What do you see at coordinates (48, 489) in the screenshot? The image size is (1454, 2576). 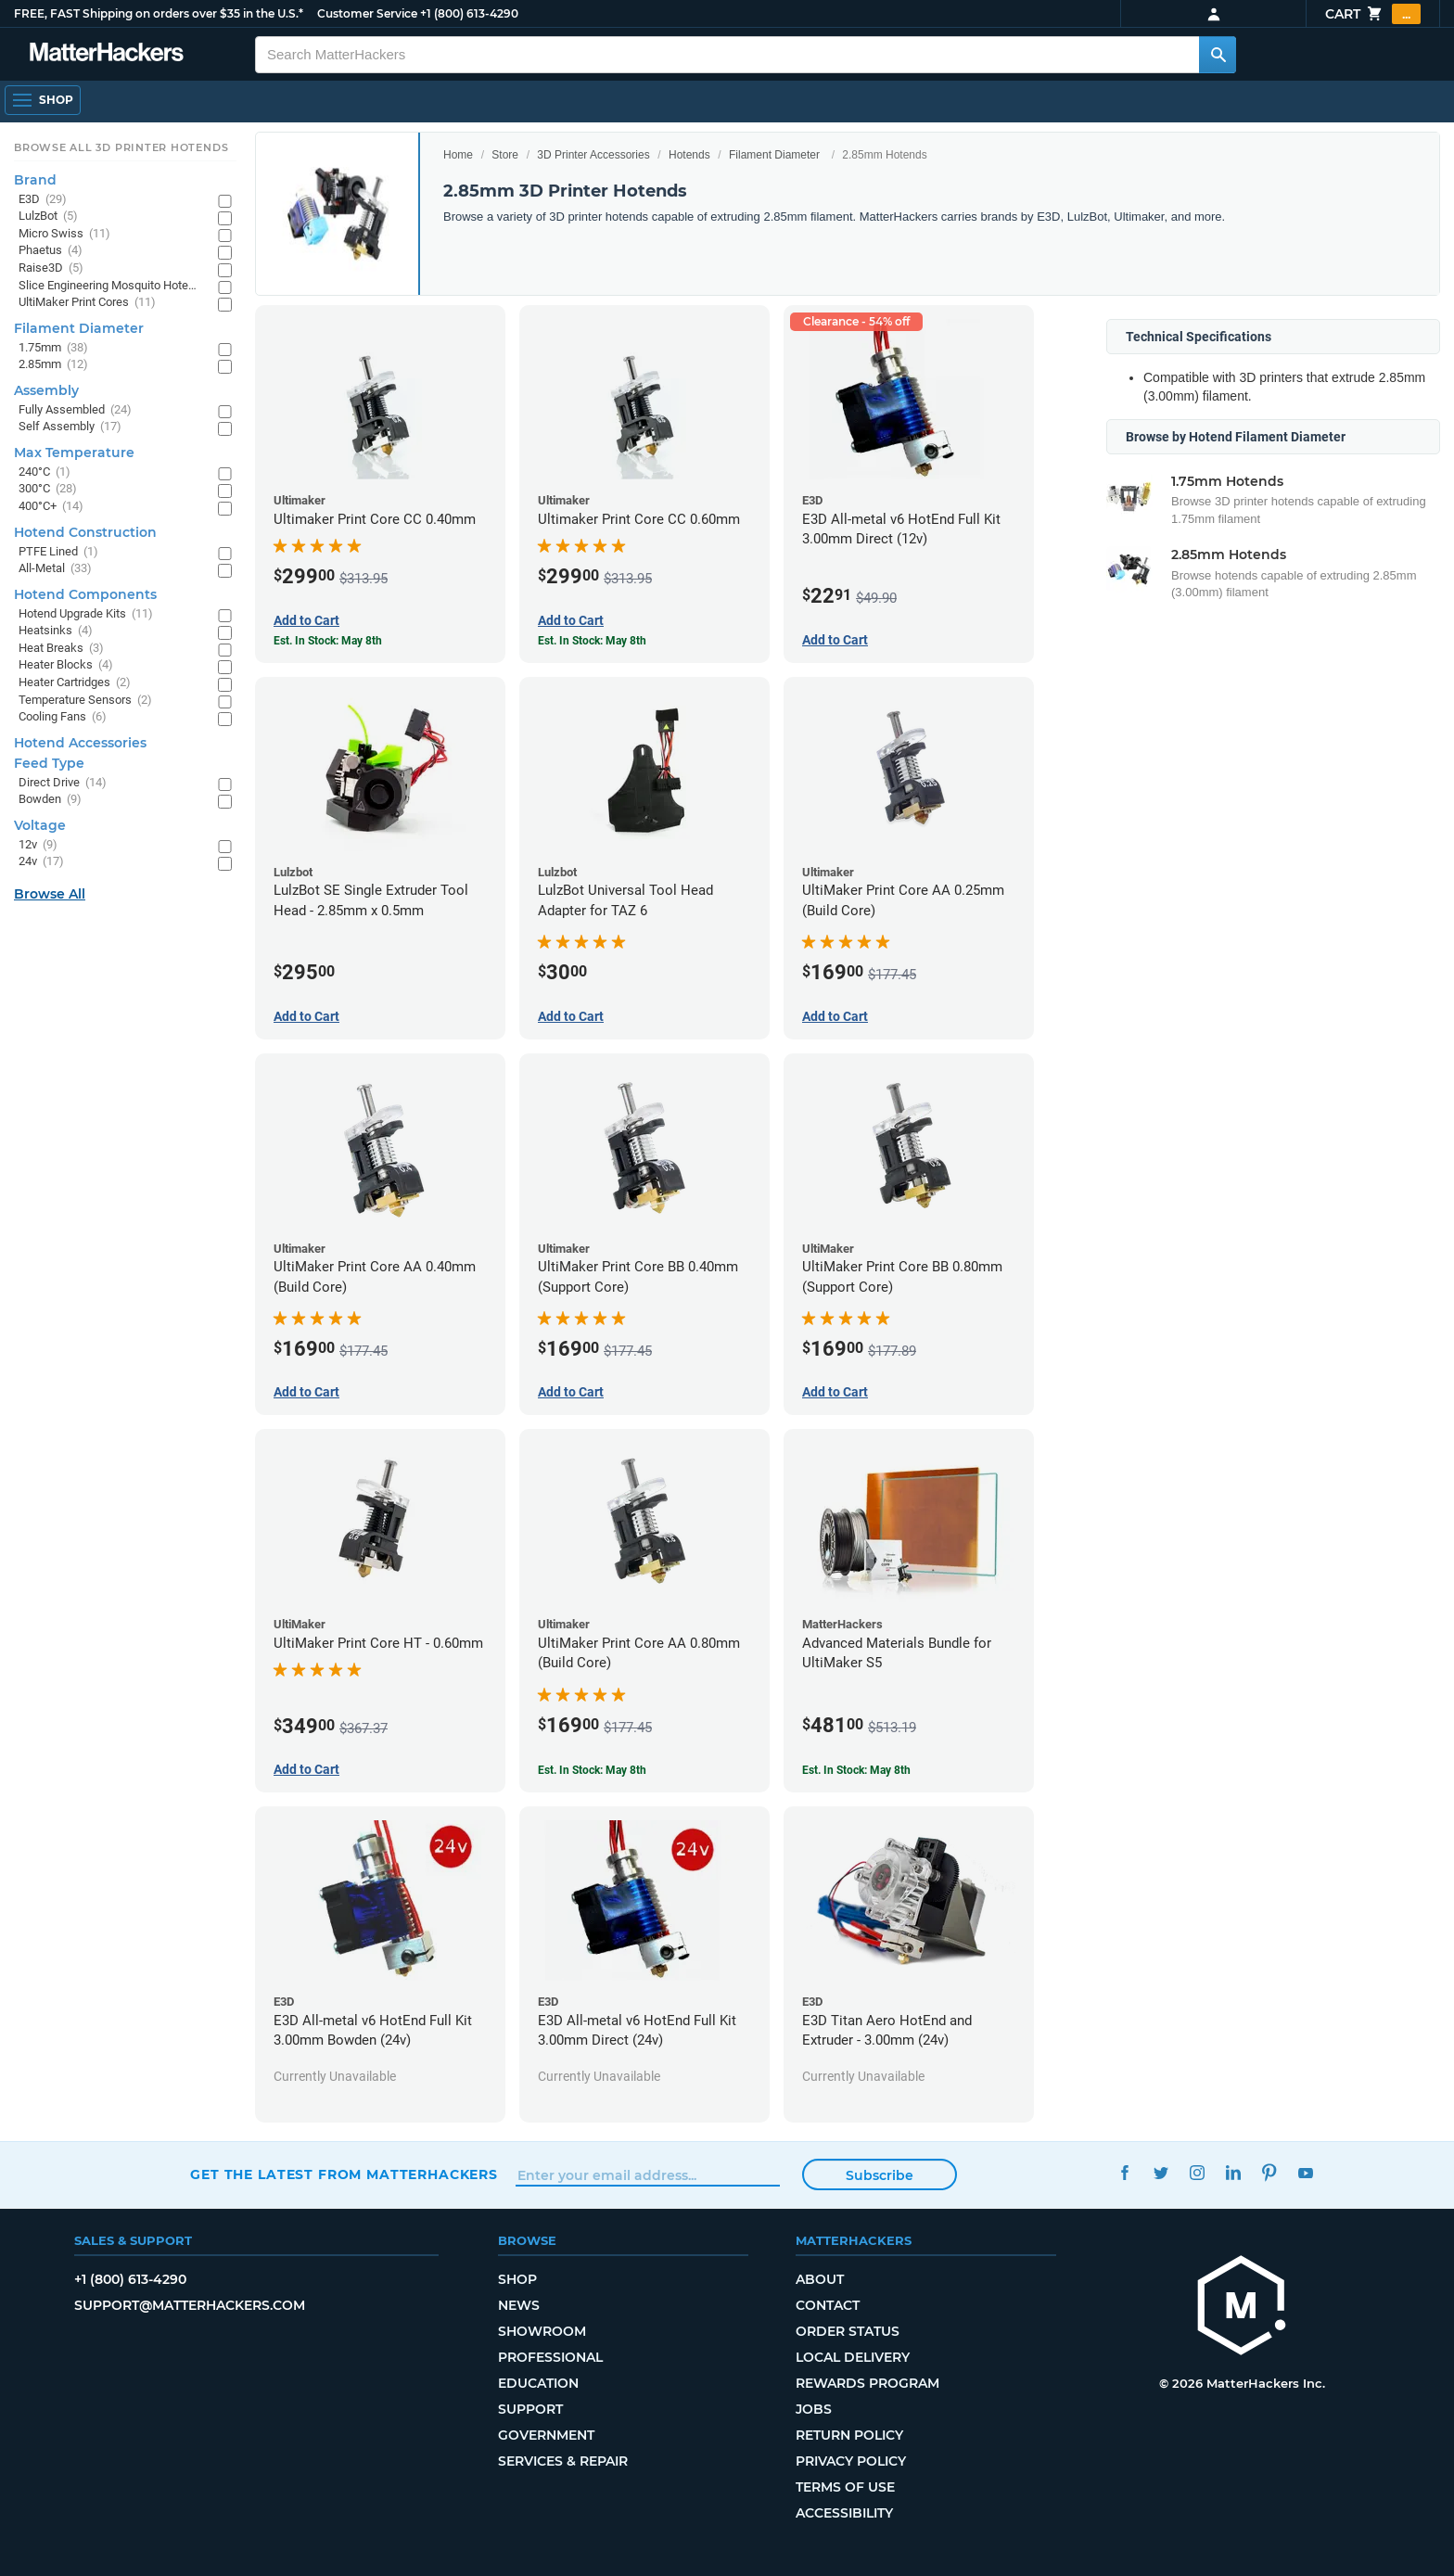 I see `300°C` at bounding box center [48, 489].